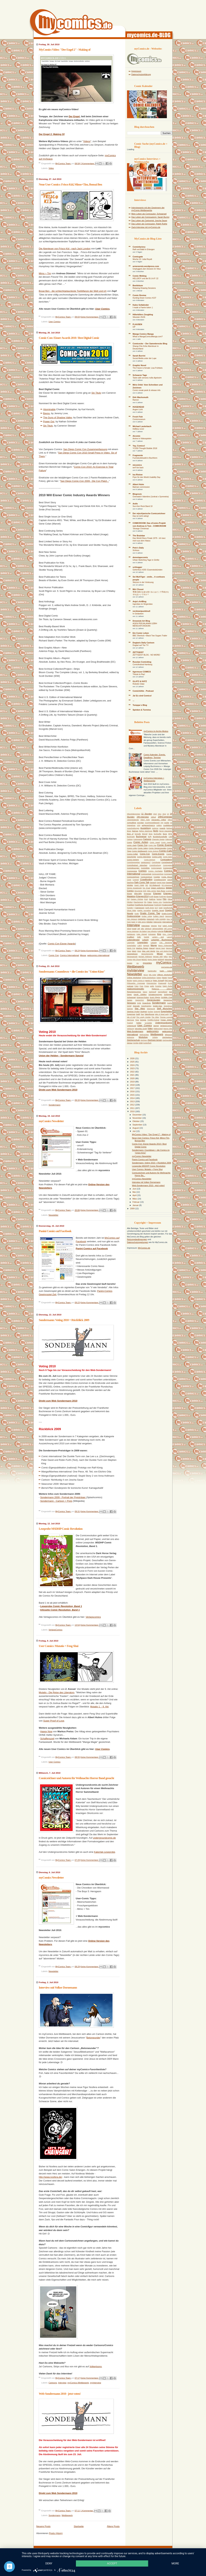  What do you see at coordinates (166, 842) in the screenshot?
I see `Comic Awards` at bounding box center [166, 842].